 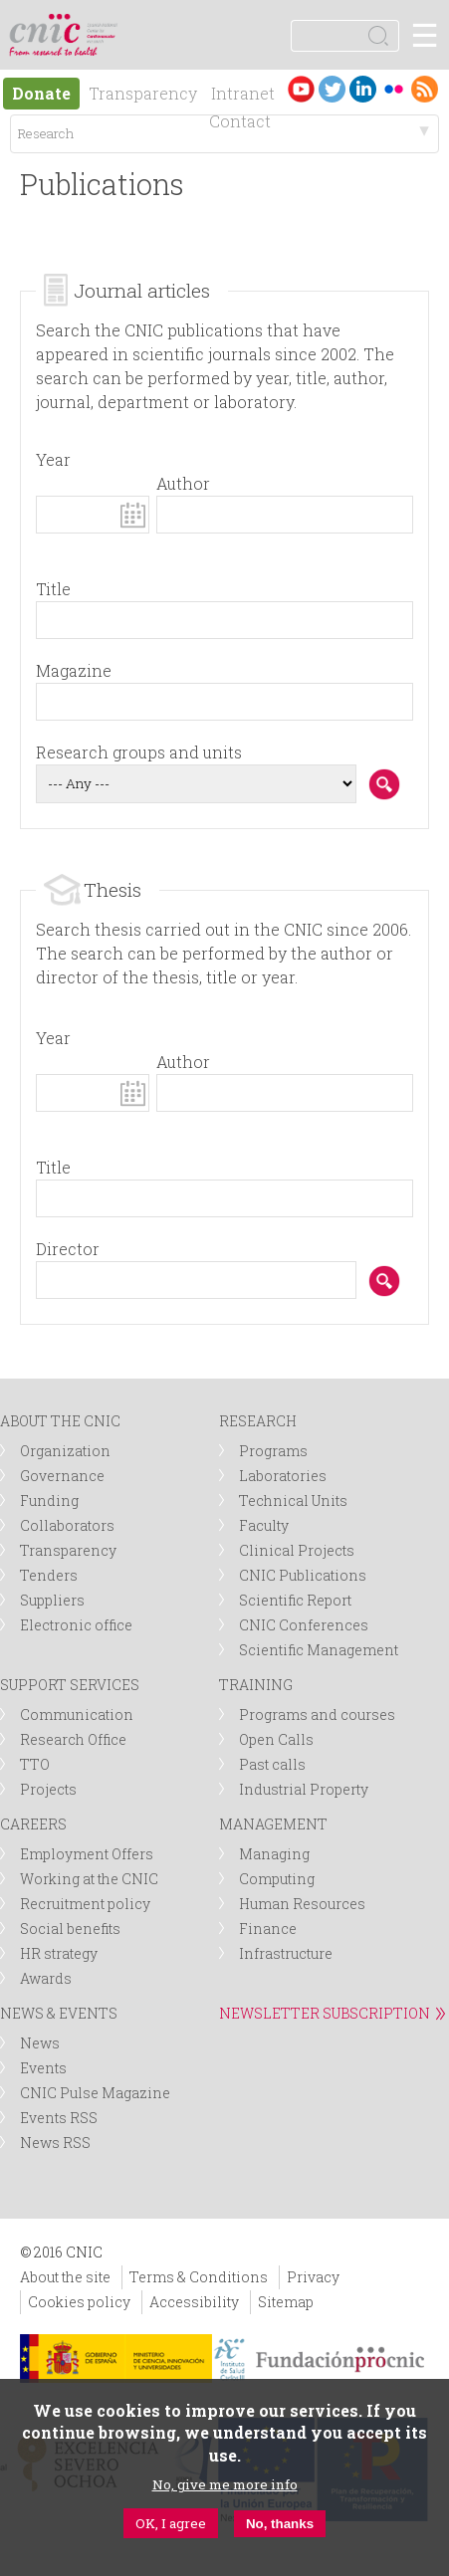 I want to click on Transparency, so click(x=143, y=93).